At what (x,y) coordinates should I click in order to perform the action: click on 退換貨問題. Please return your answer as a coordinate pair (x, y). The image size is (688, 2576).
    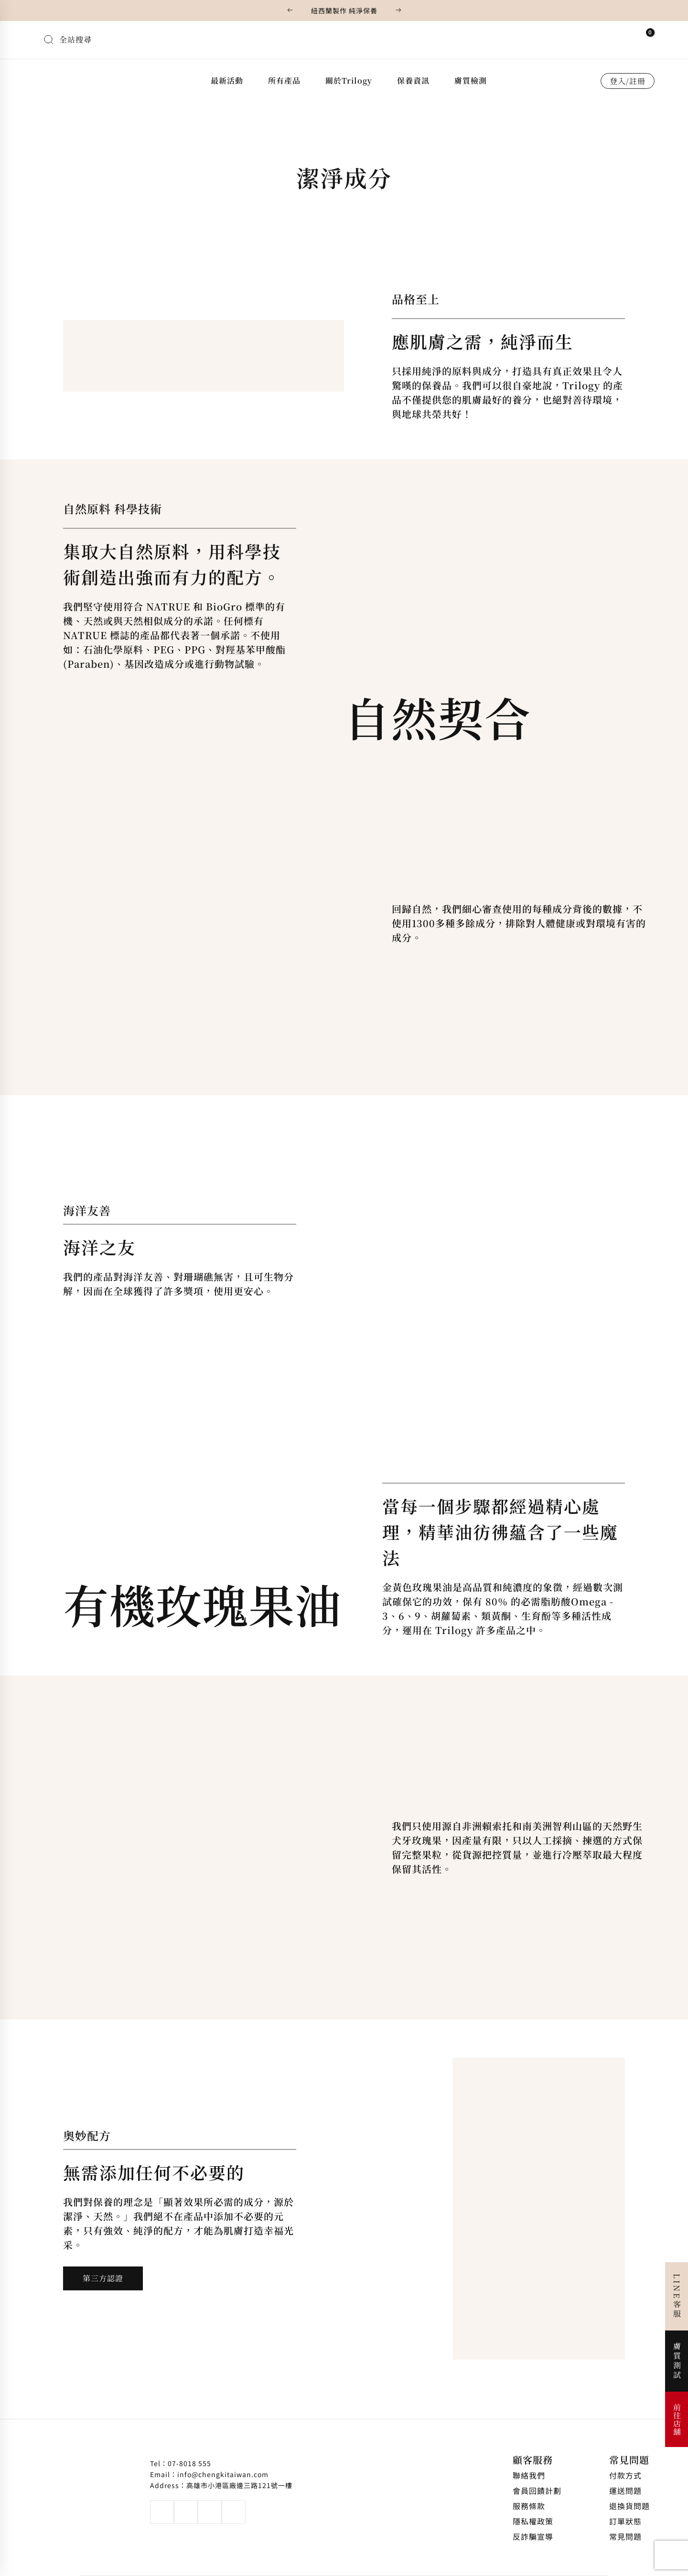
    Looking at the image, I should click on (629, 2506).